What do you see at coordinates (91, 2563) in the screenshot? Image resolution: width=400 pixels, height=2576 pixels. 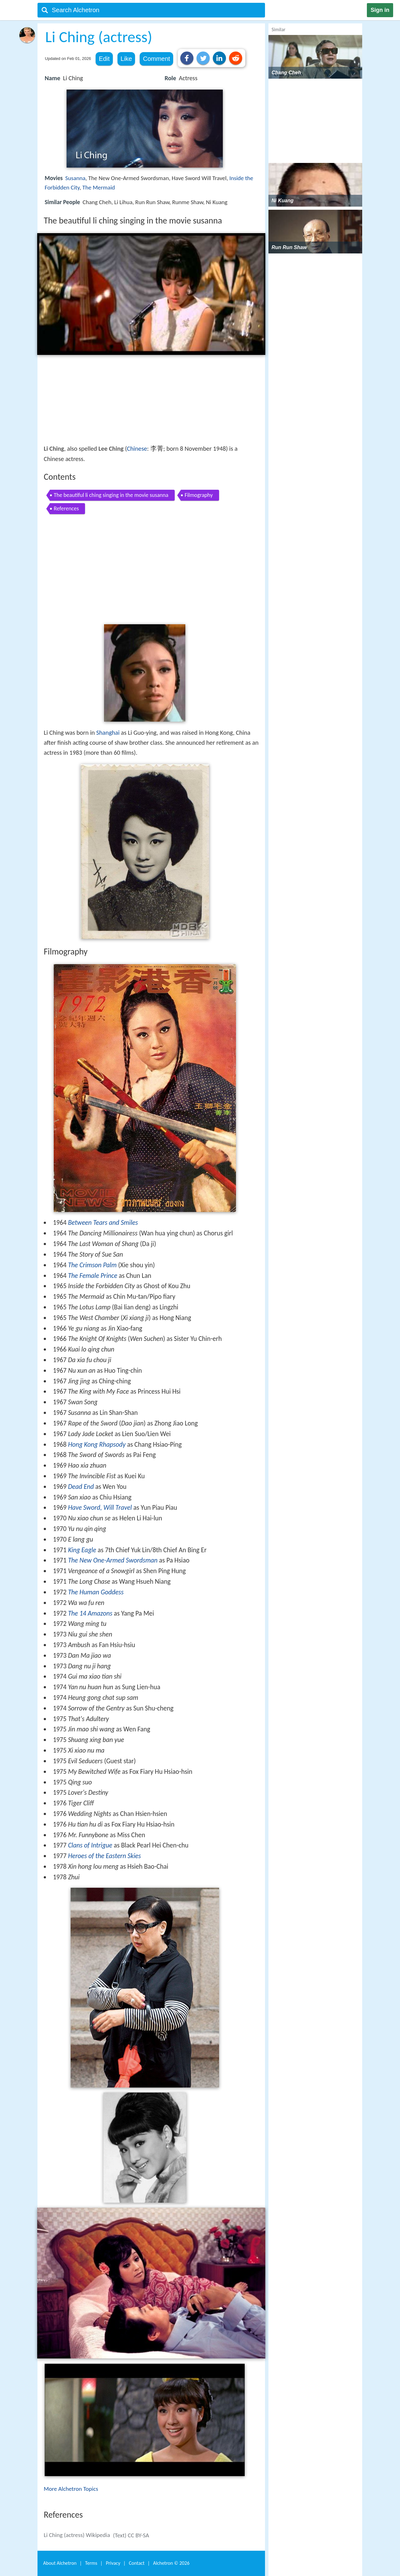 I see `Terms` at bounding box center [91, 2563].